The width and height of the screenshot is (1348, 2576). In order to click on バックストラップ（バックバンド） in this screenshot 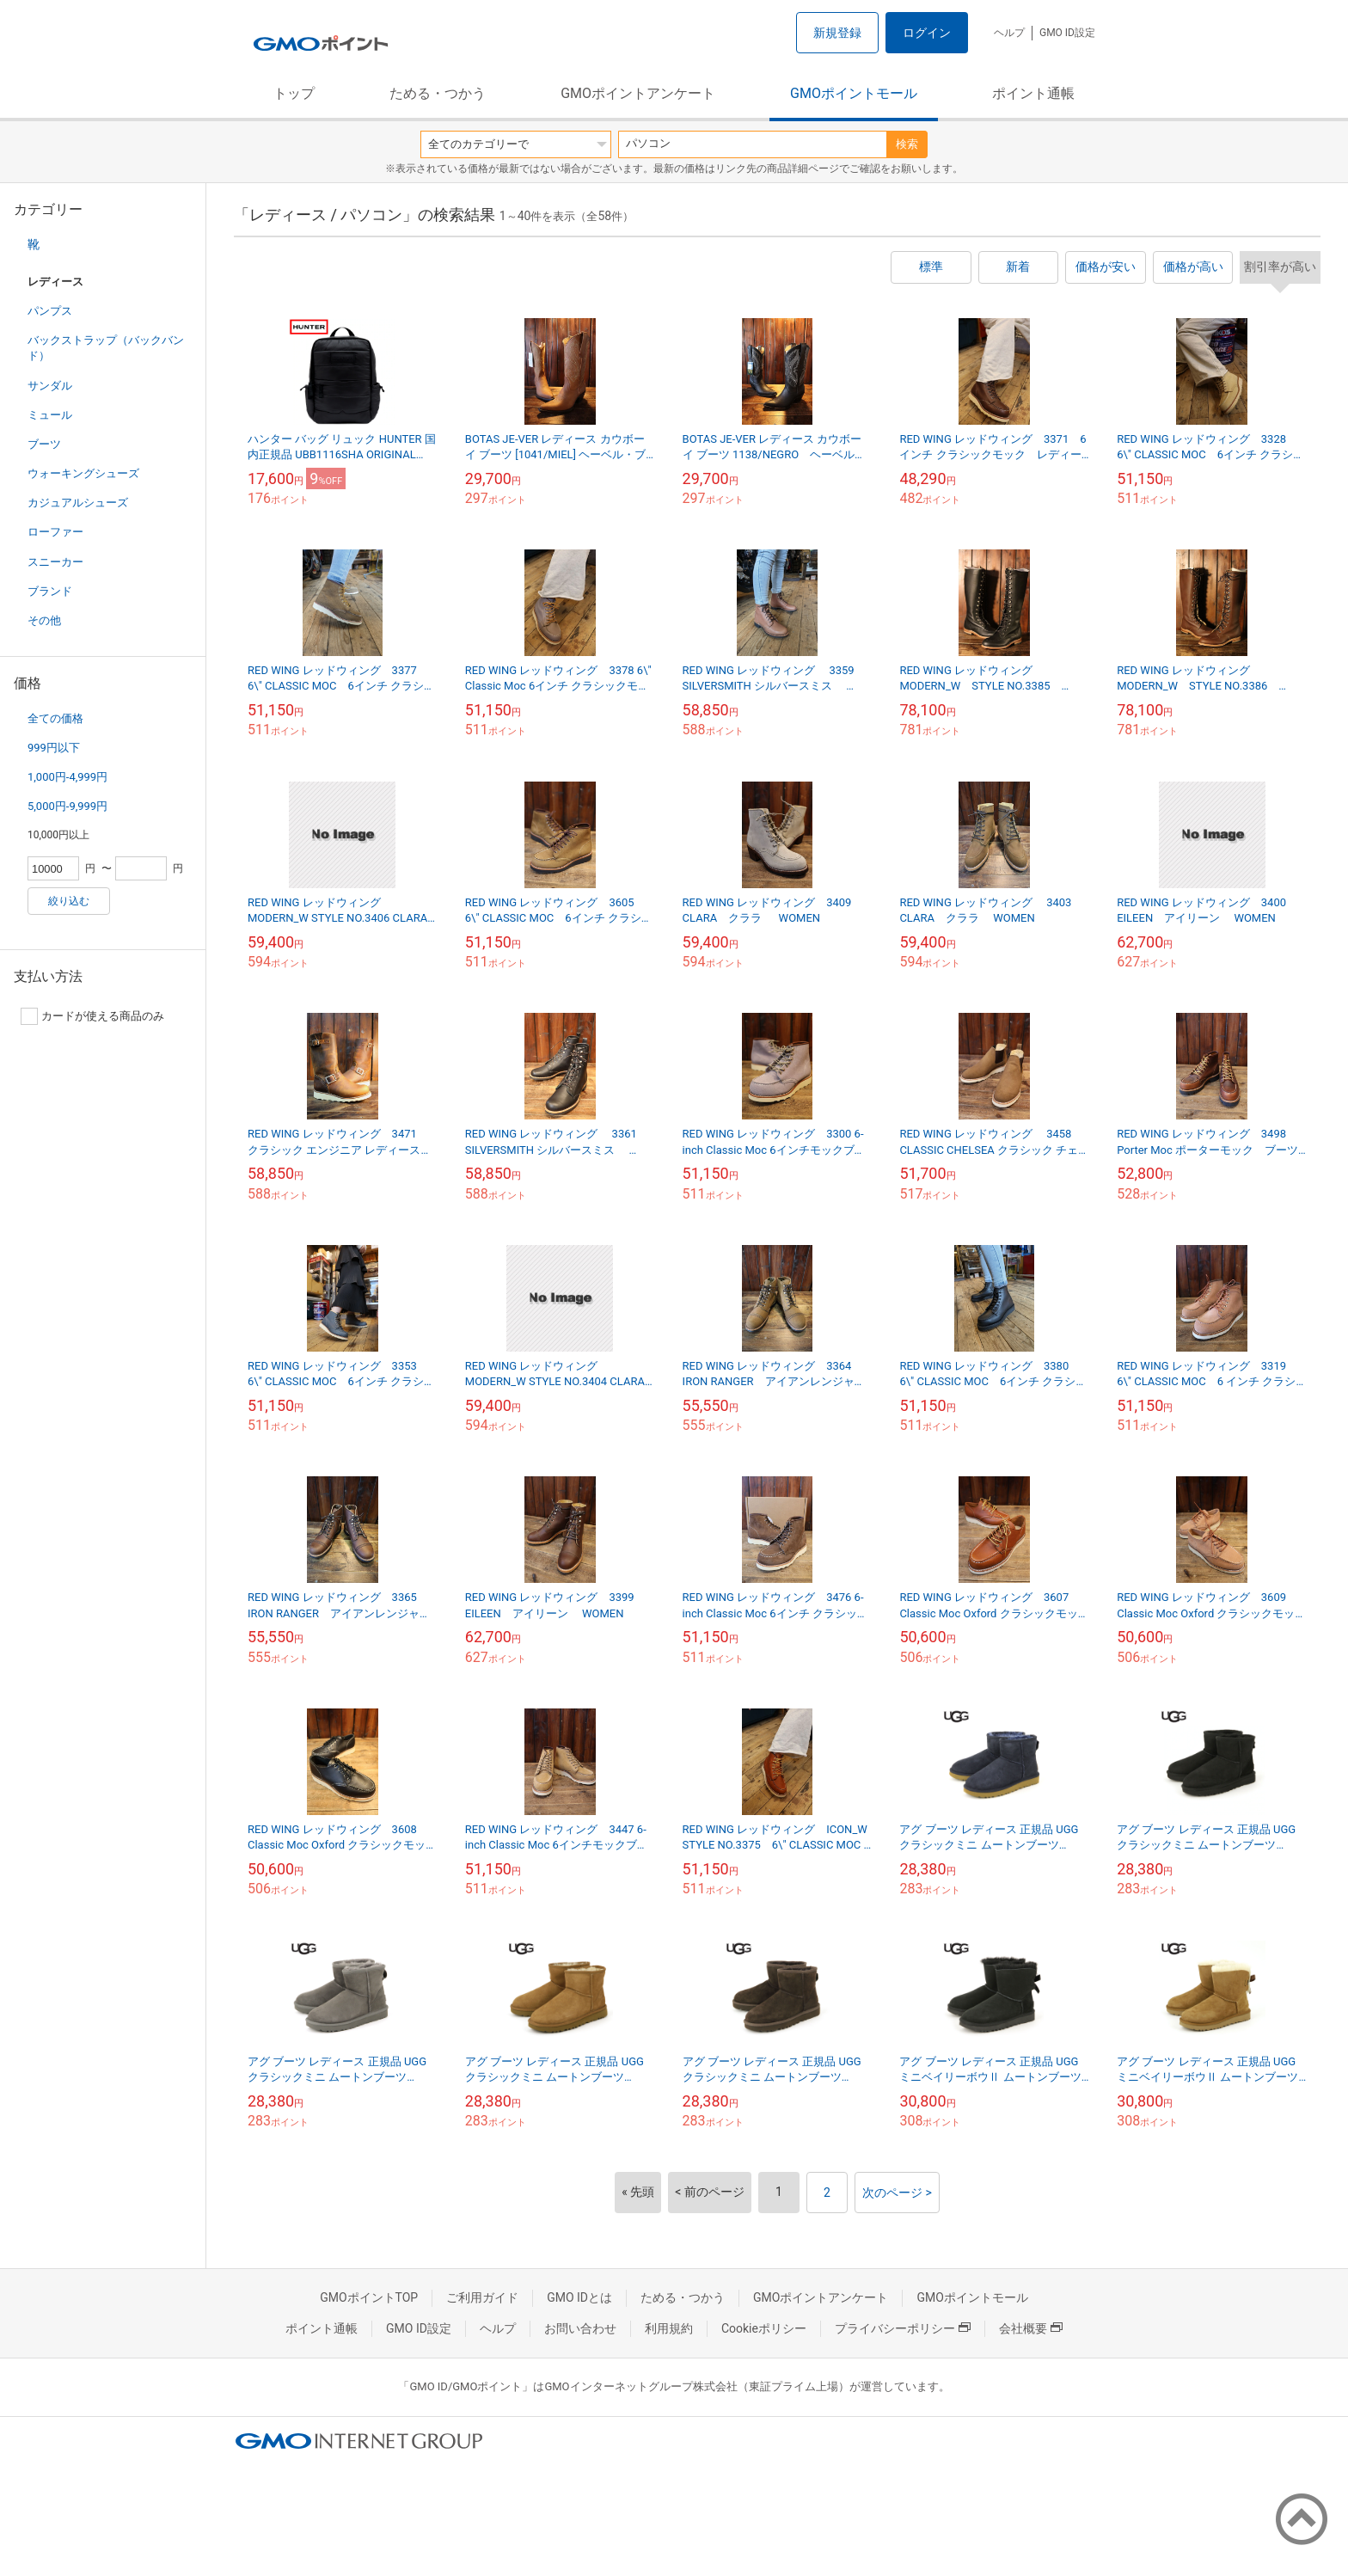, I will do `click(106, 348)`.